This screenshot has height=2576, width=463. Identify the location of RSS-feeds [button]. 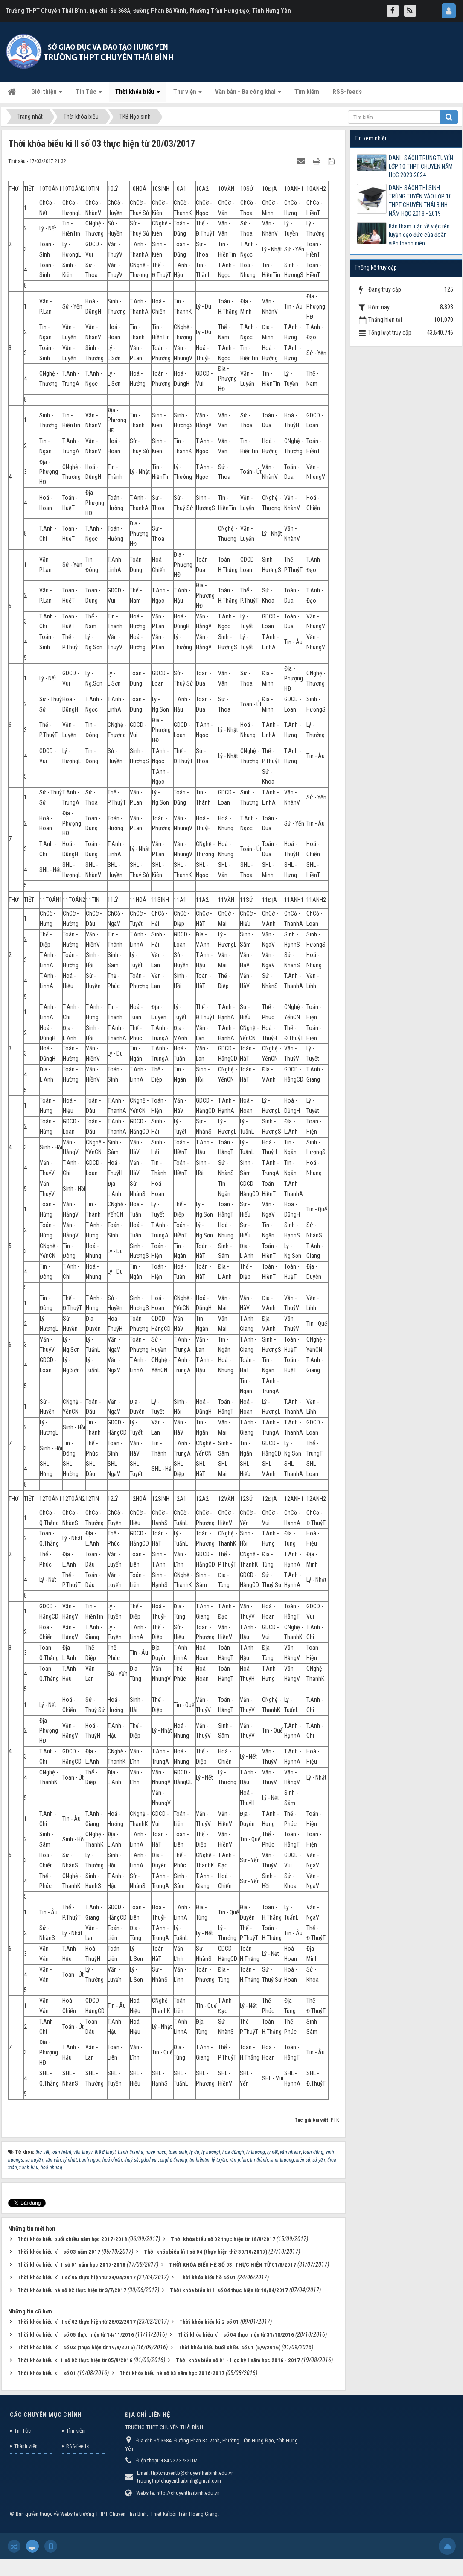
(347, 92).